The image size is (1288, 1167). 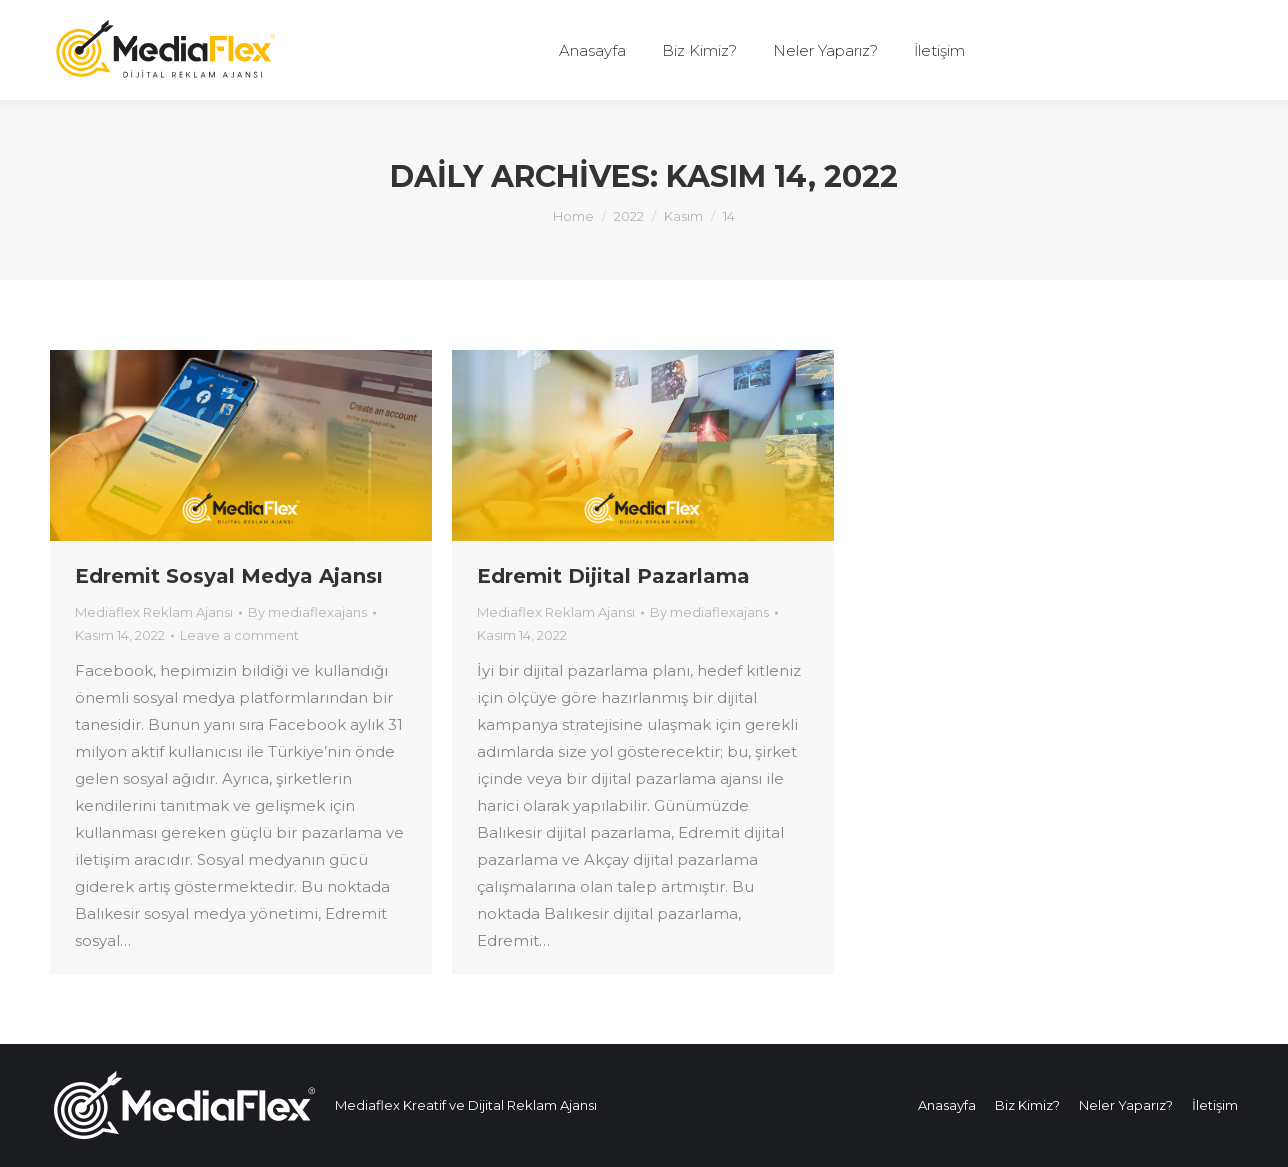 What do you see at coordinates (613, 576) in the screenshot?
I see `Edremit Dijital Pazarlama` at bounding box center [613, 576].